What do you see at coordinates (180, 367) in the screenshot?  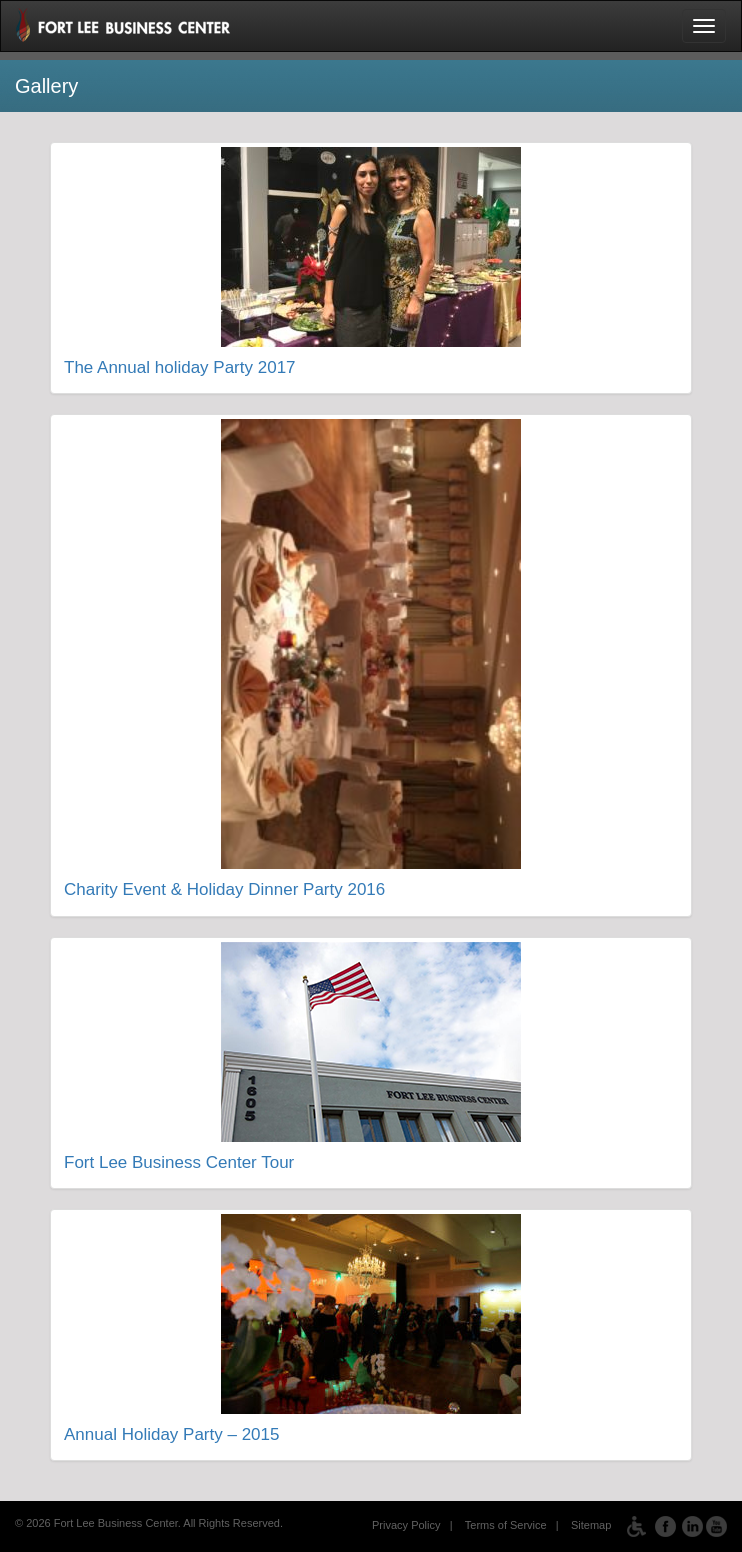 I see `The Annual holiday Party 2017` at bounding box center [180, 367].